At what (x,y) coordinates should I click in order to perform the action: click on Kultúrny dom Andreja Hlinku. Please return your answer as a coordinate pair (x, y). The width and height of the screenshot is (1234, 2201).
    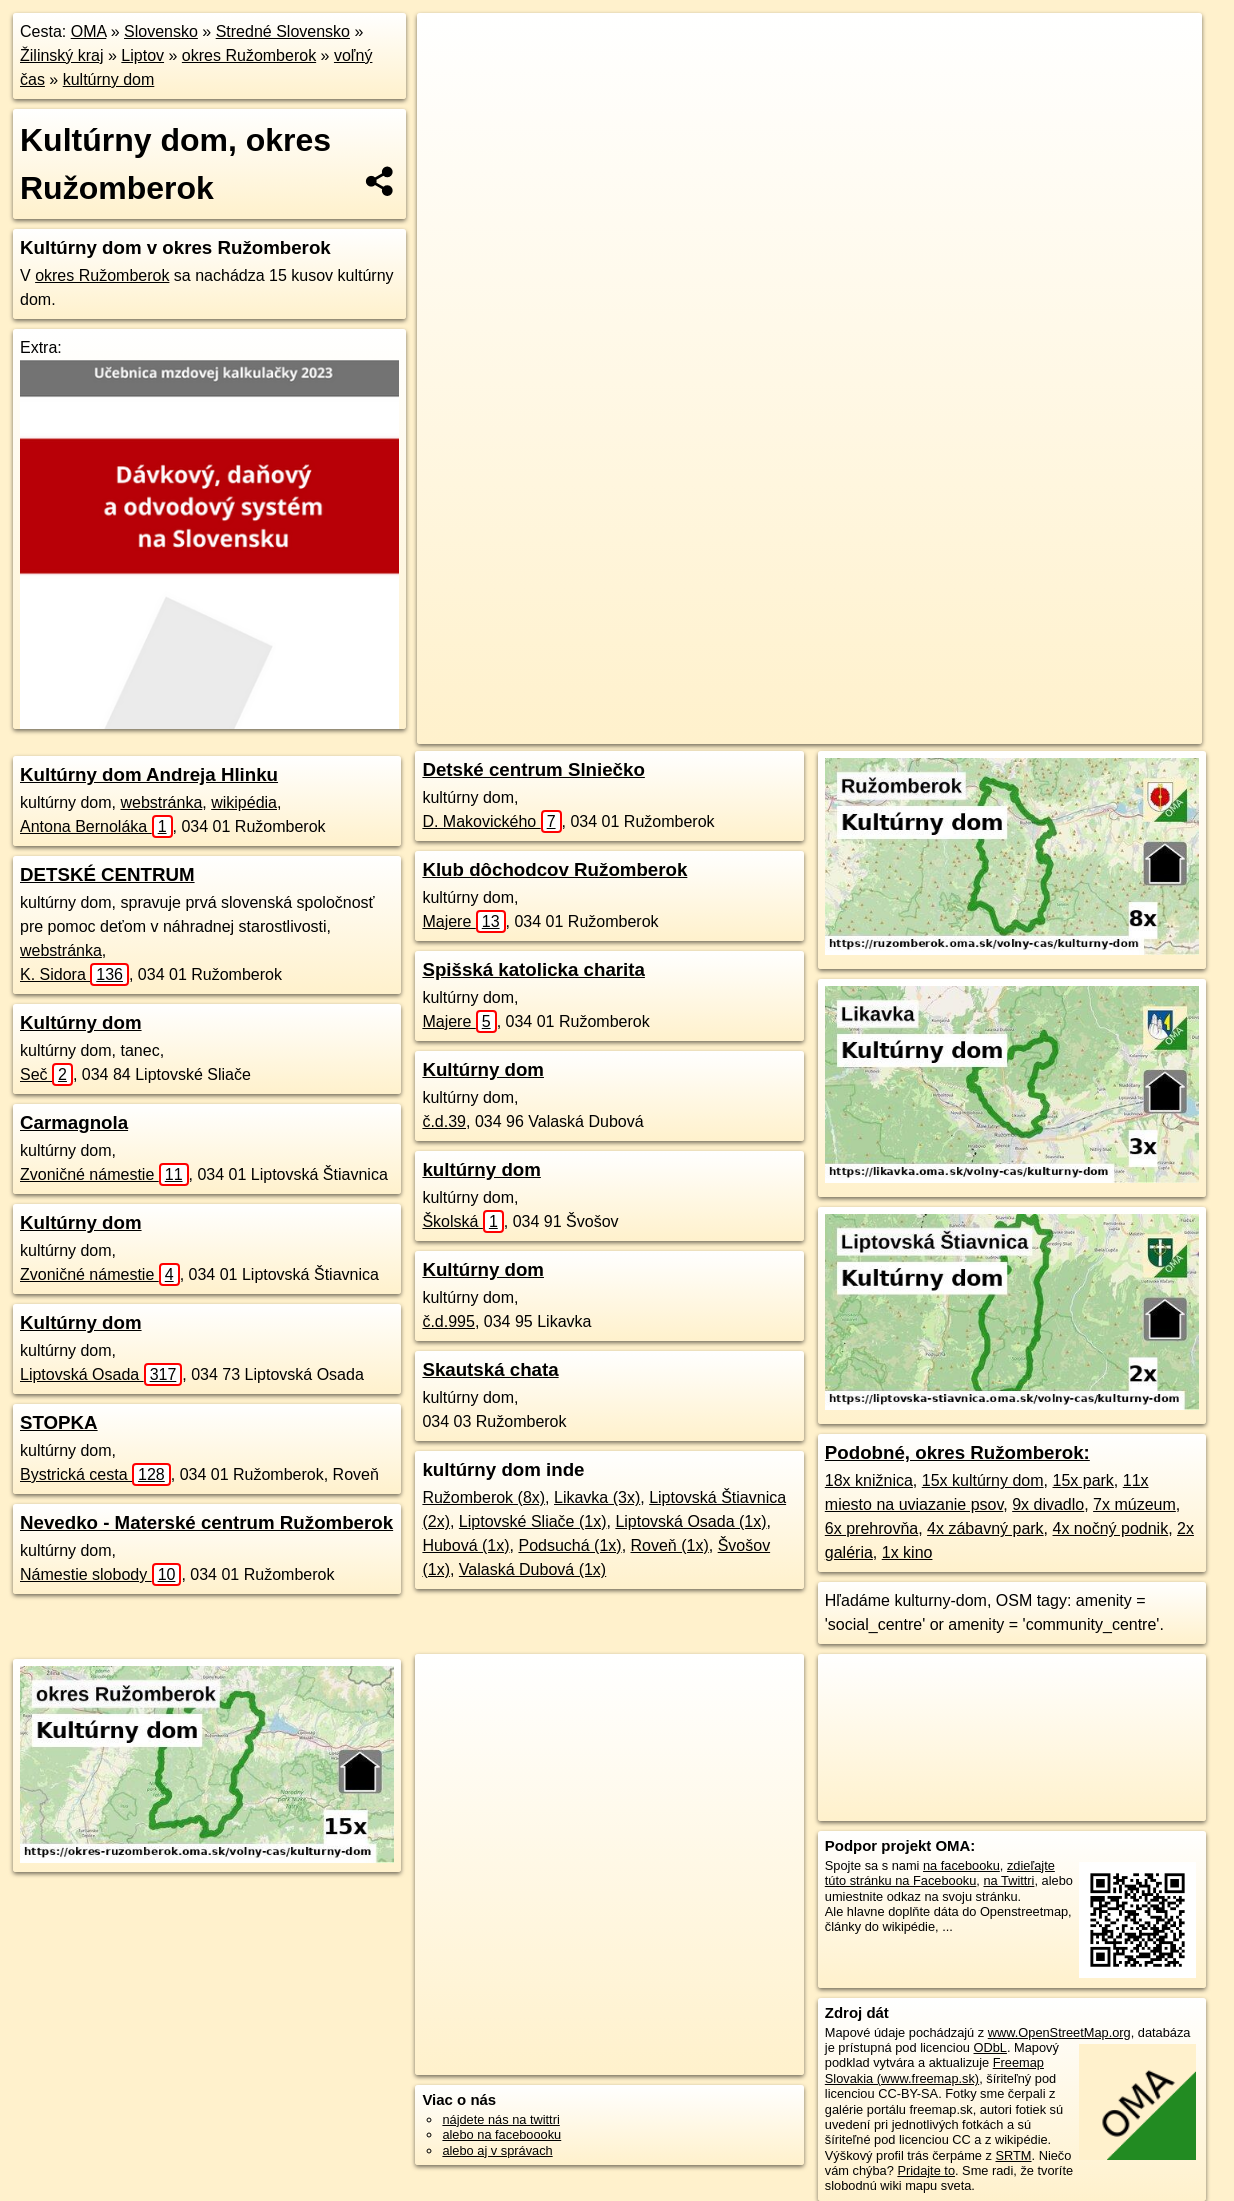
    Looking at the image, I should click on (149, 774).